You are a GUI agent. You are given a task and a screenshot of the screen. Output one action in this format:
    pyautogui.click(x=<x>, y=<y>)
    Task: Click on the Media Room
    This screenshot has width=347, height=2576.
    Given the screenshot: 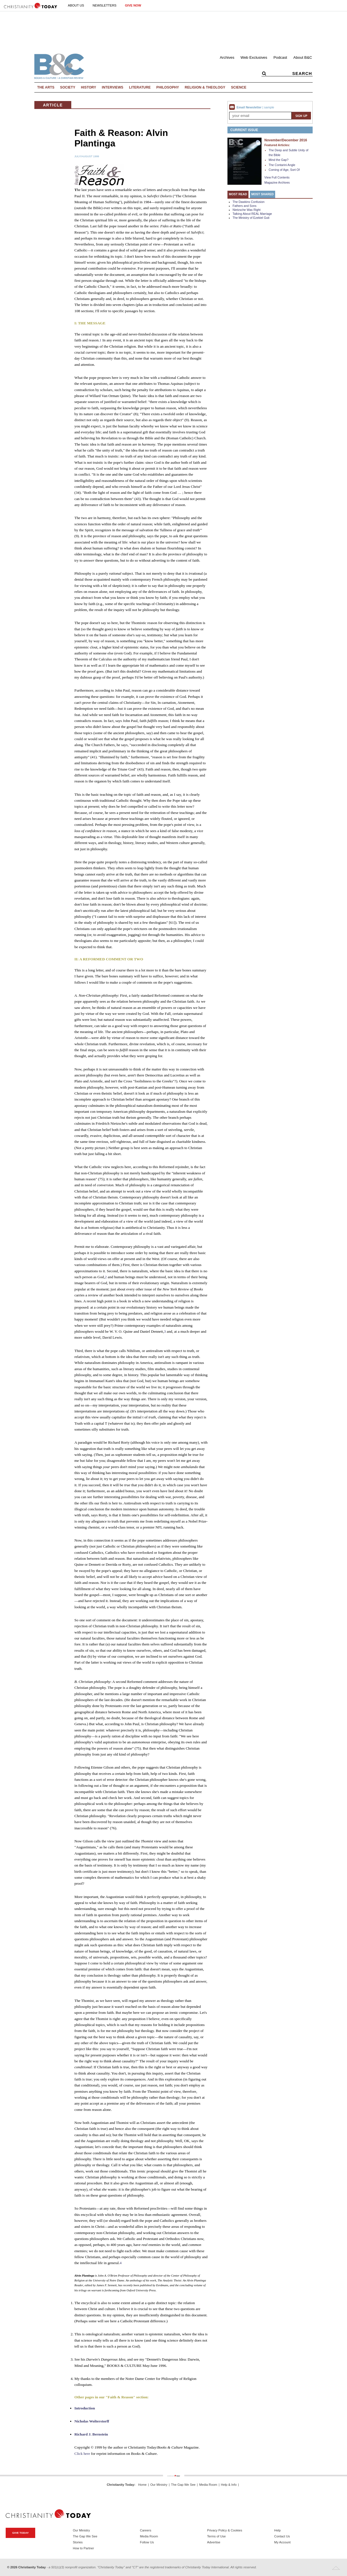 What is the action you would take?
    pyautogui.click(x=208, y=2484)
    